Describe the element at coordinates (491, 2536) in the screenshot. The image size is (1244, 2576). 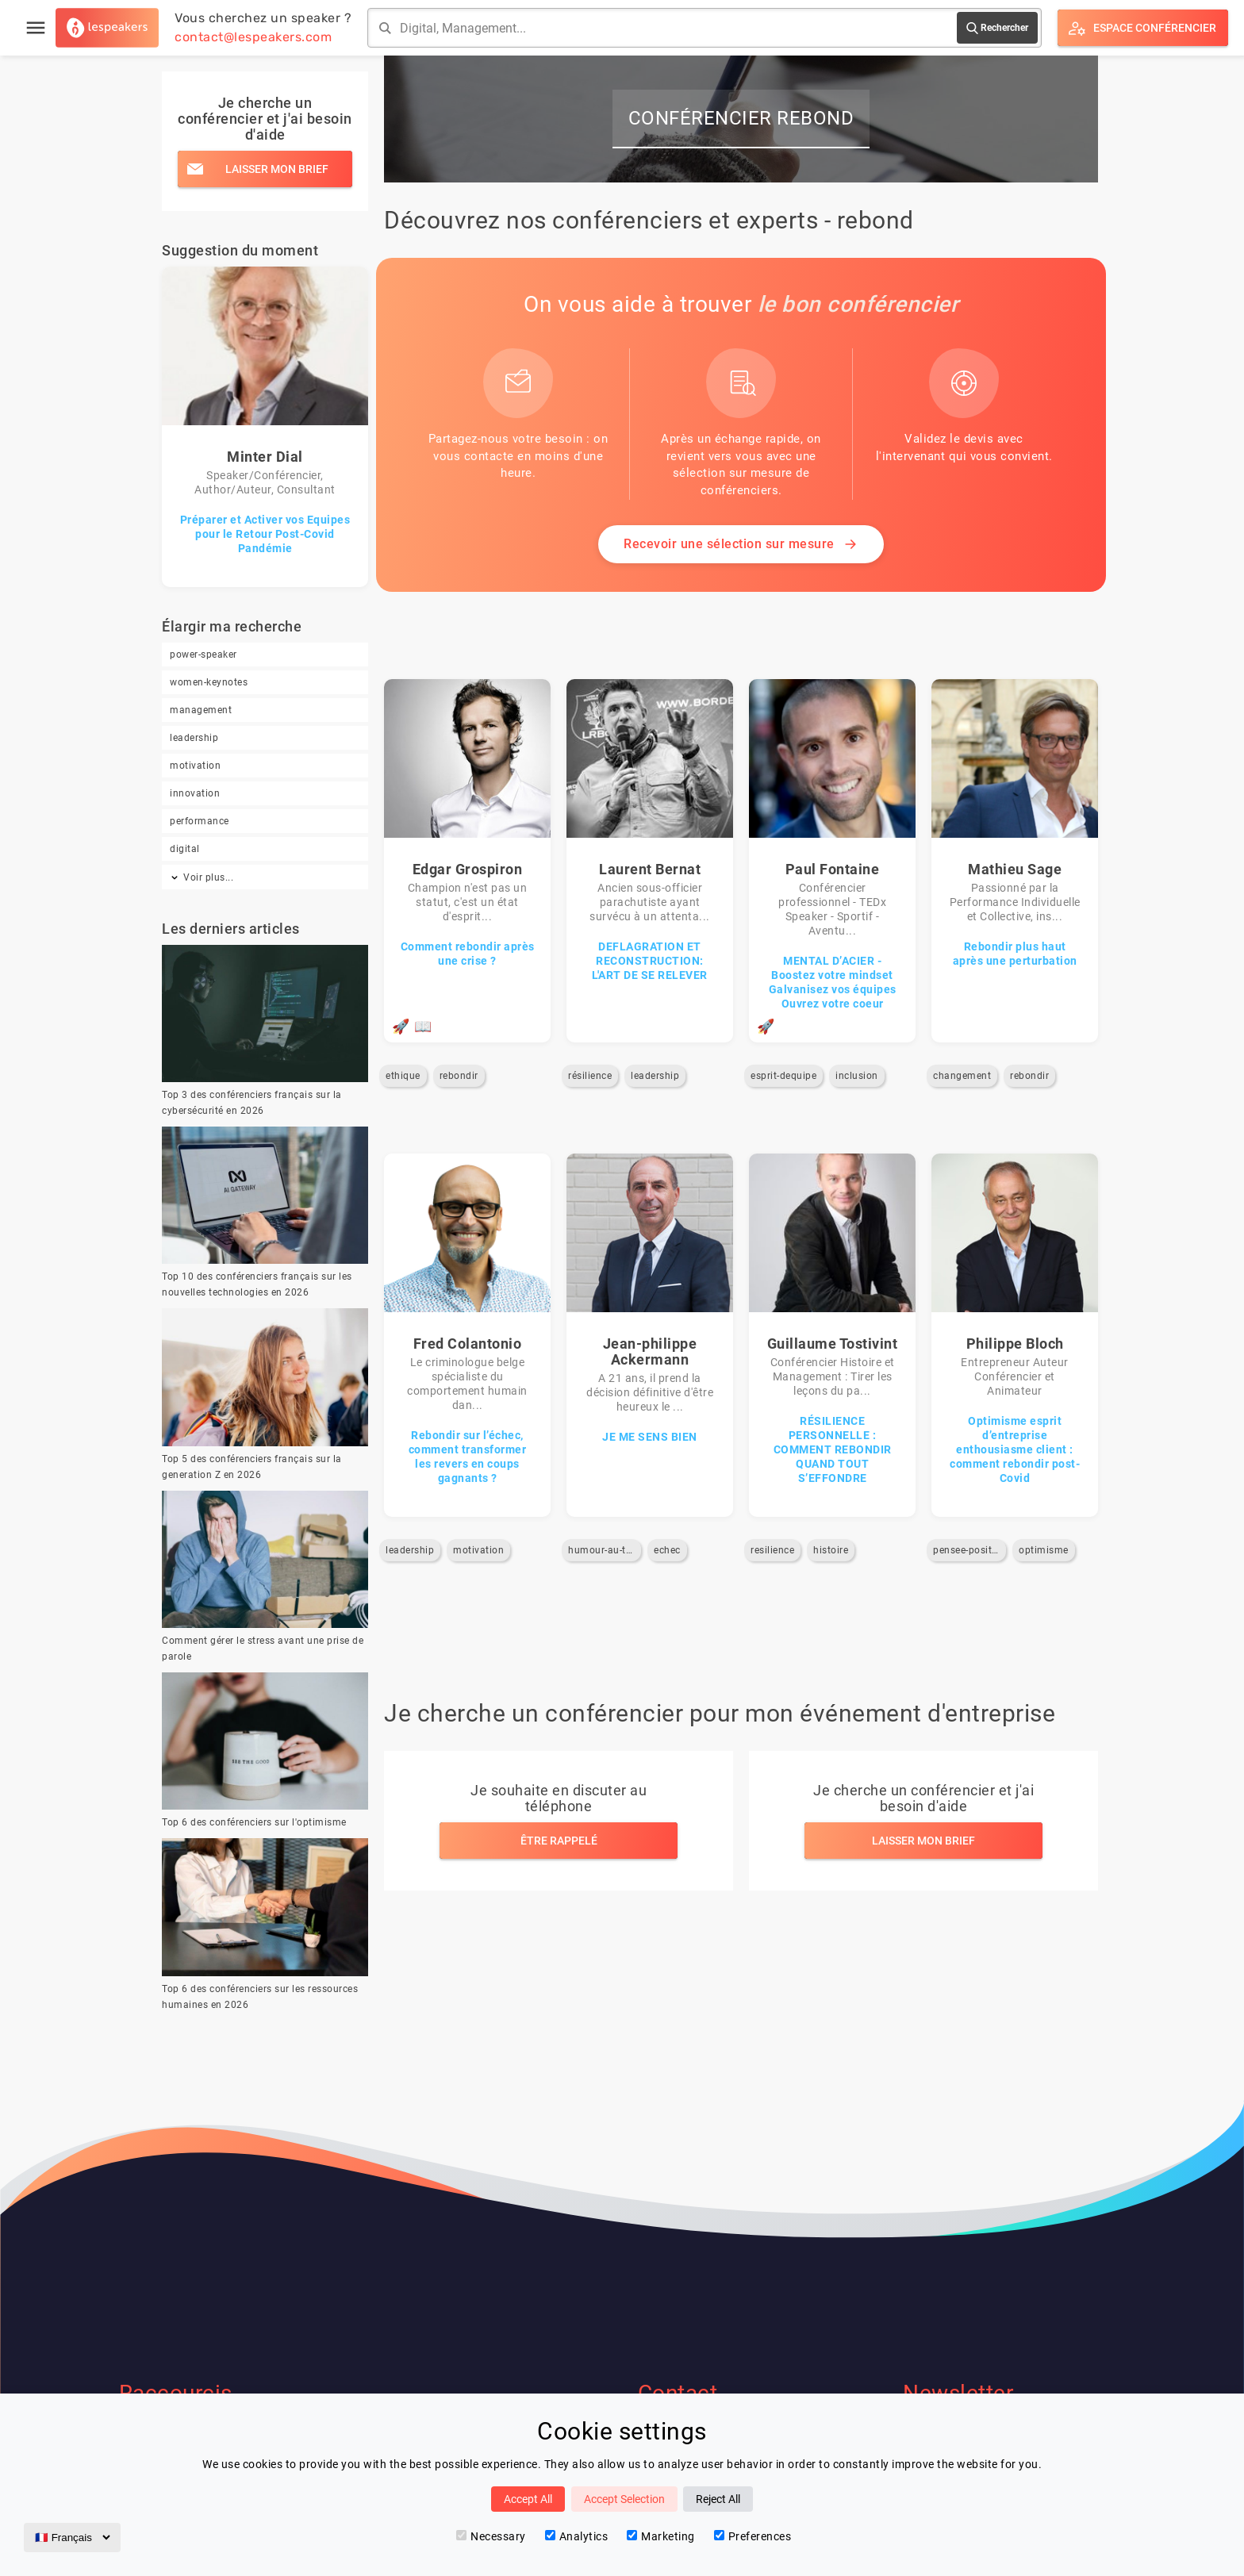
I see `Necessary` at that location.